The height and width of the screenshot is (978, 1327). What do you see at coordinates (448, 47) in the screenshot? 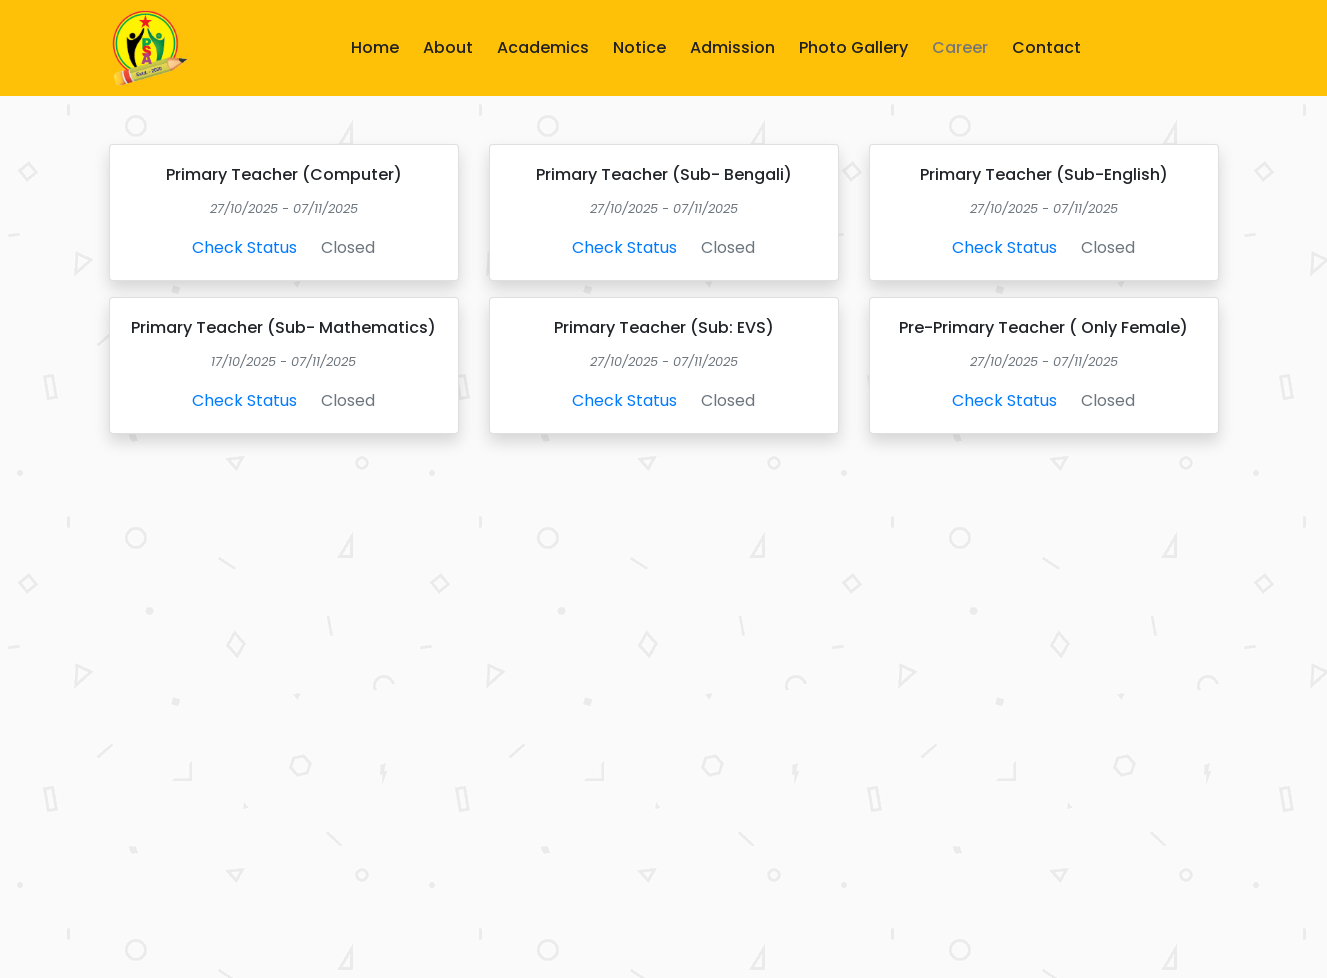
I see `About` at bounding box center [448, 47].